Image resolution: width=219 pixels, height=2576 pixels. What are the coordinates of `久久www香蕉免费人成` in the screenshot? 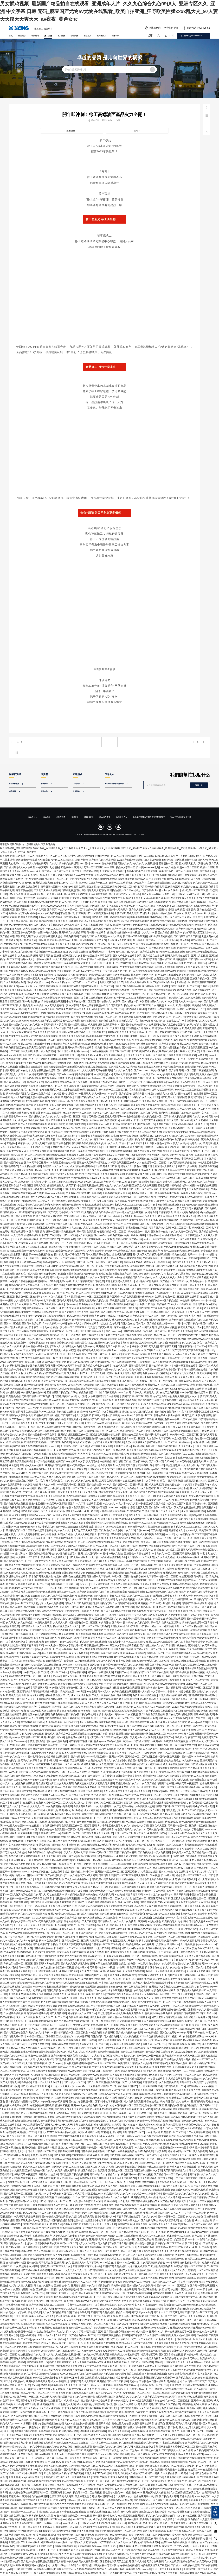 It's located at (201, 1232).